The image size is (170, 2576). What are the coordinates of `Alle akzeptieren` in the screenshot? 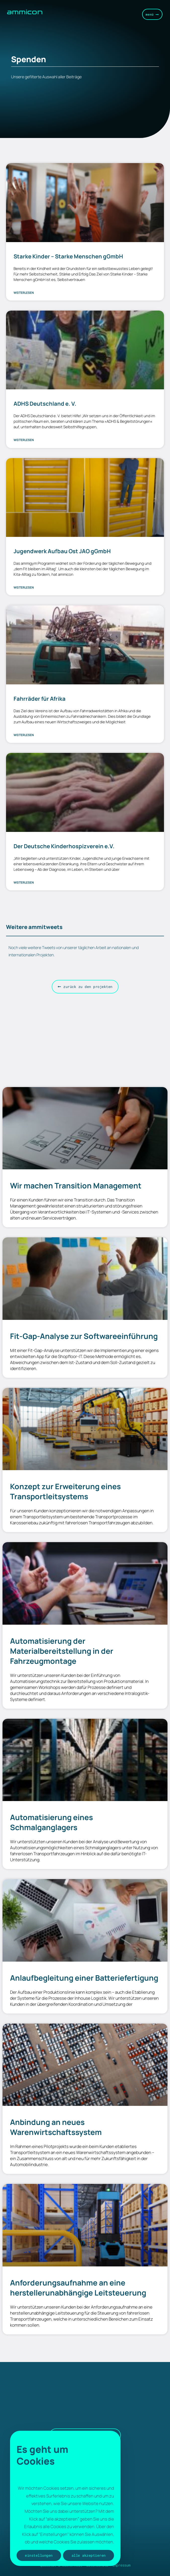 It's located at (89, 2555).